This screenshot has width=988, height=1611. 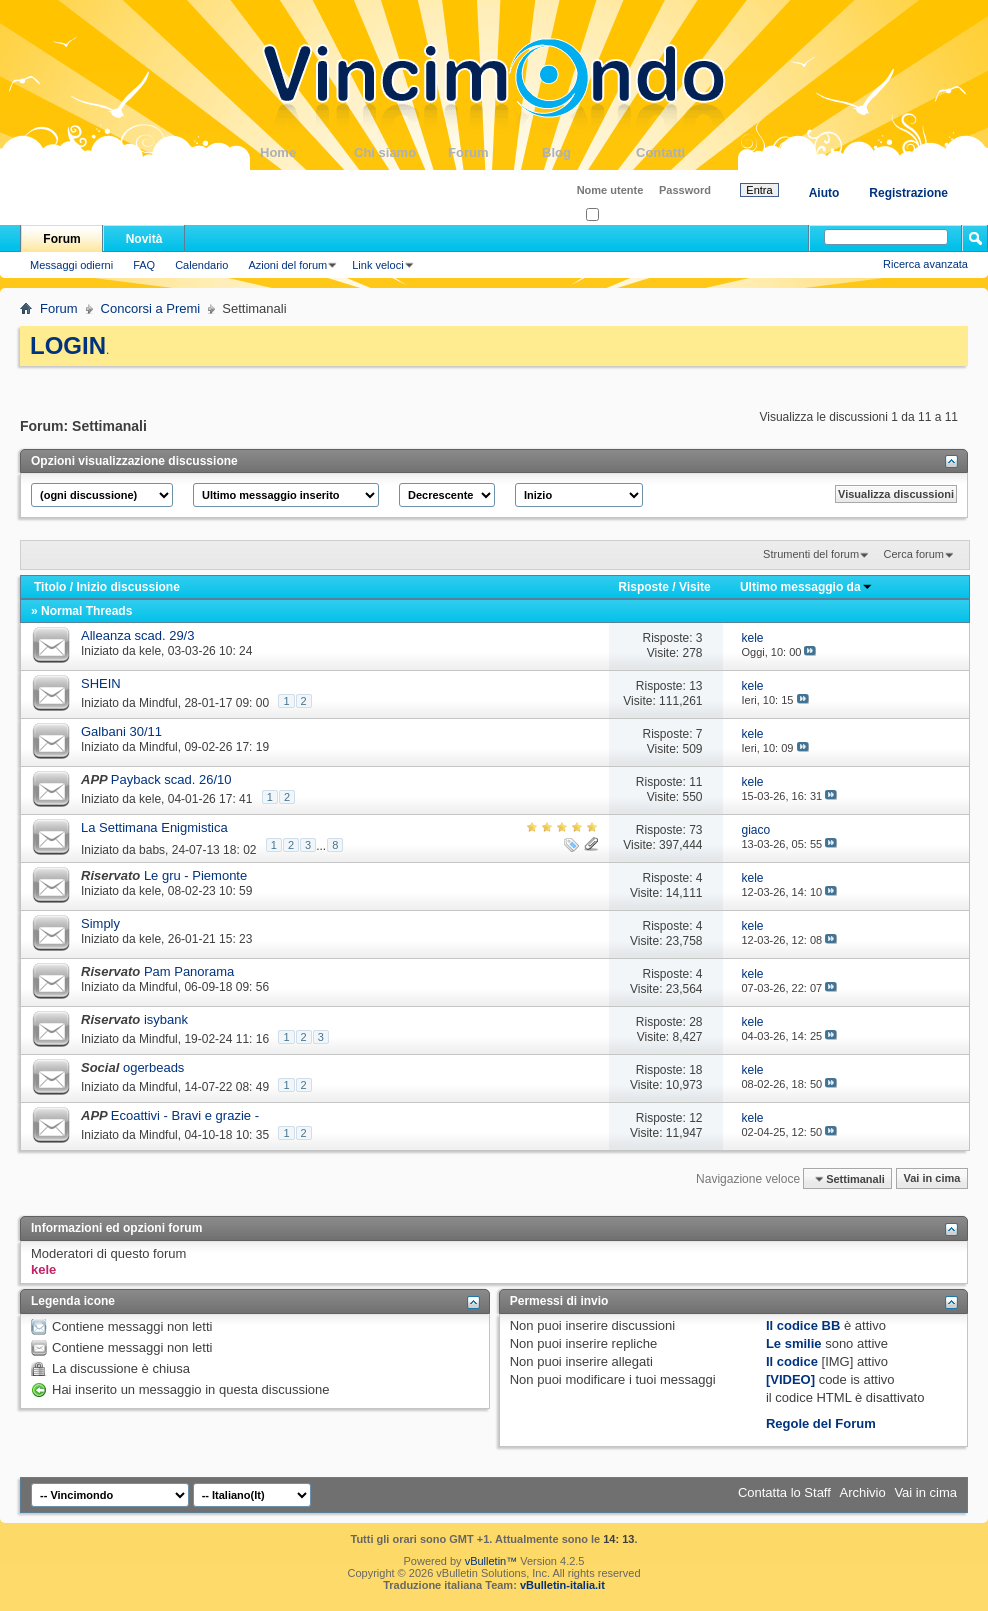 What do you see at coordinates (189, 971) in the screenshot?
I see `Pam Panorama` at bounding box center [189, 971].